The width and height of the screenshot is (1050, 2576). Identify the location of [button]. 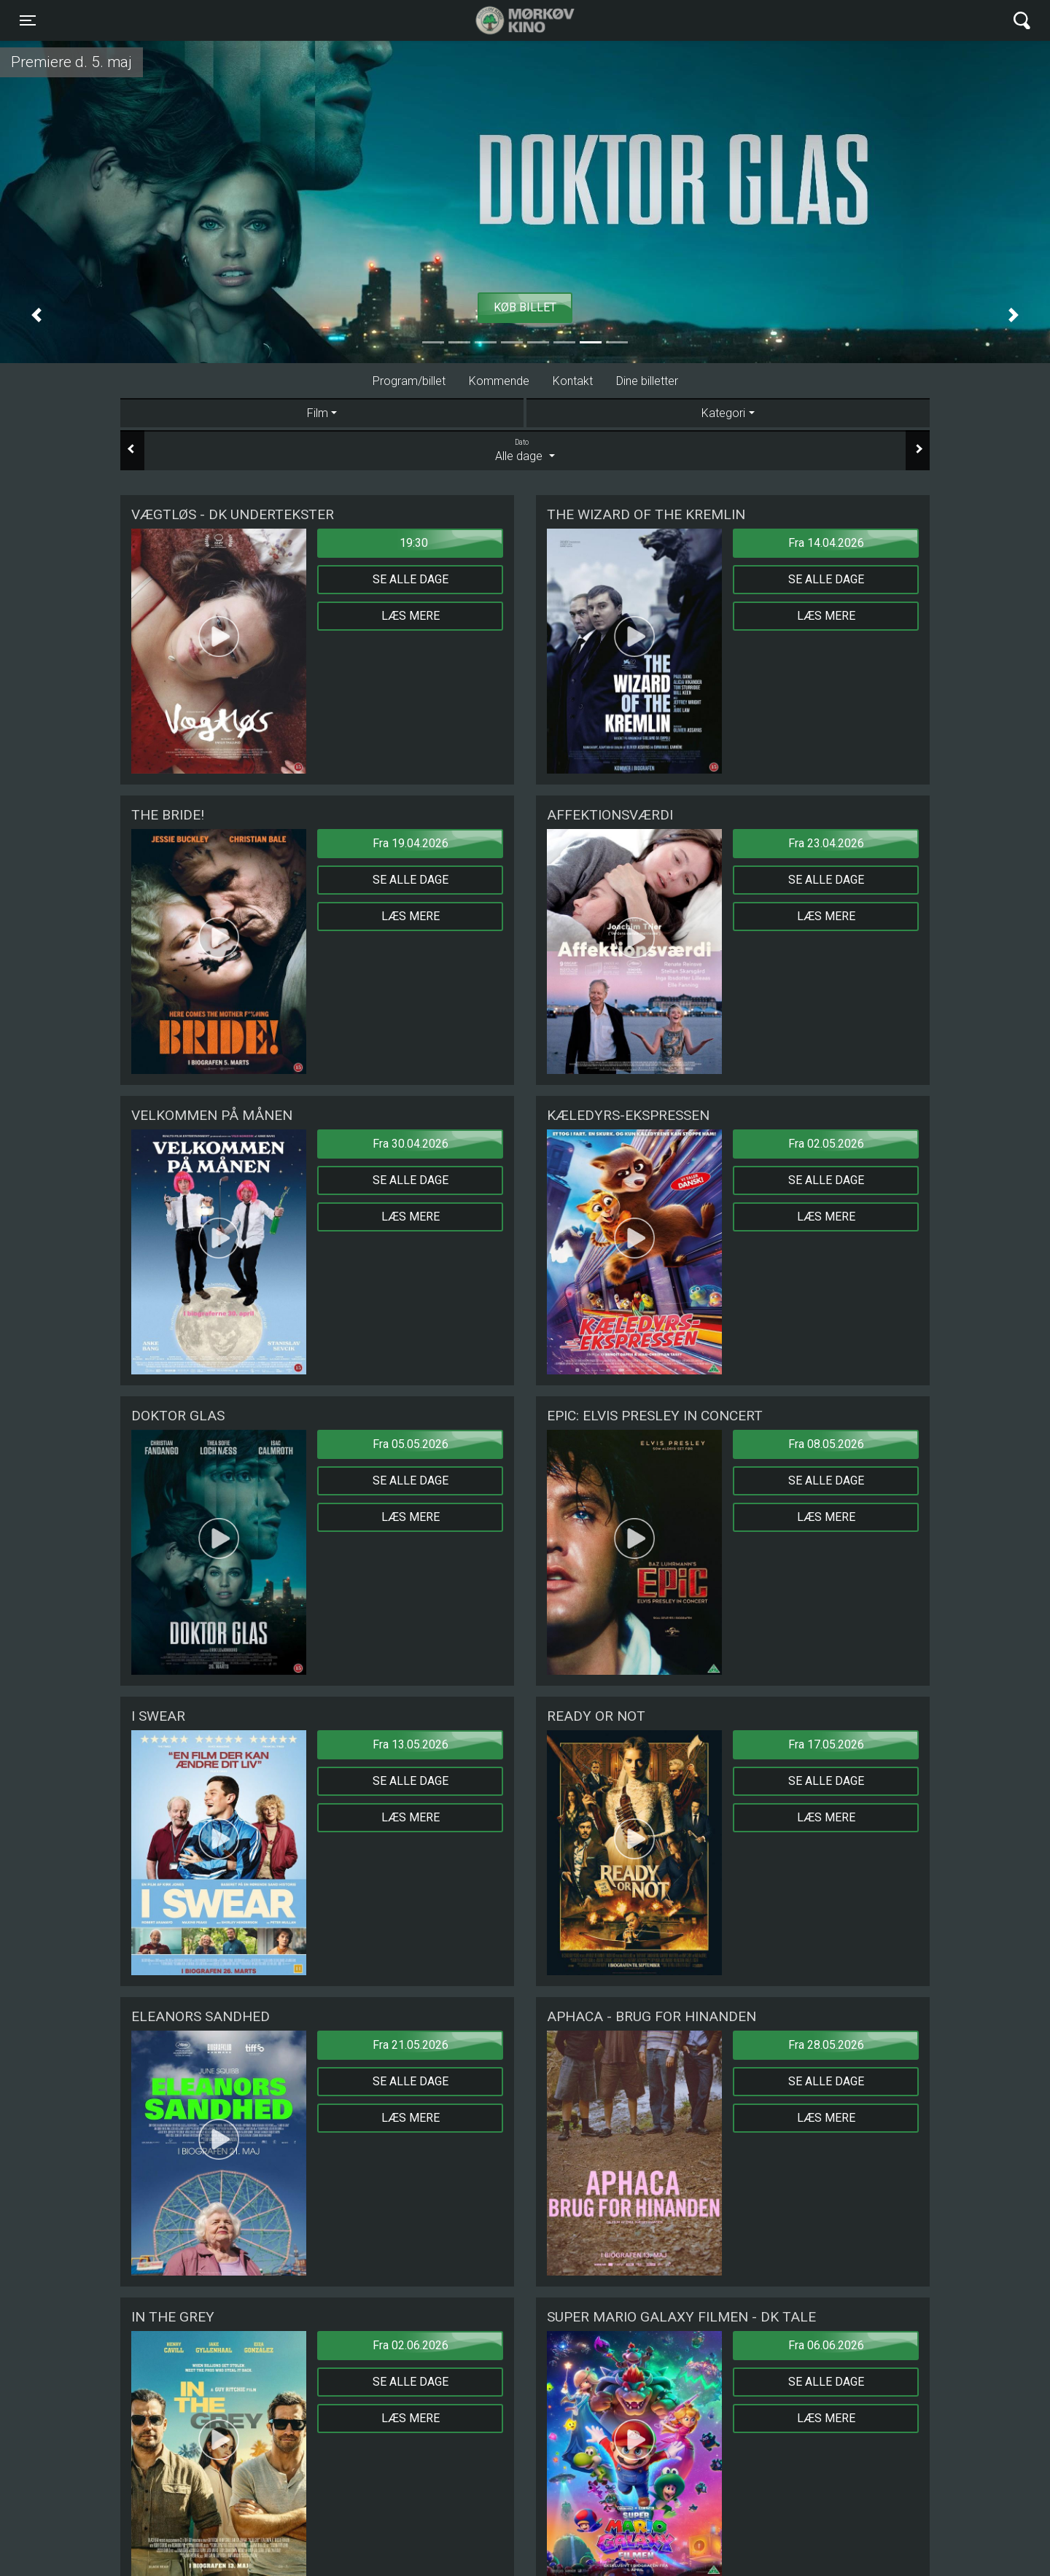
(36, 315).